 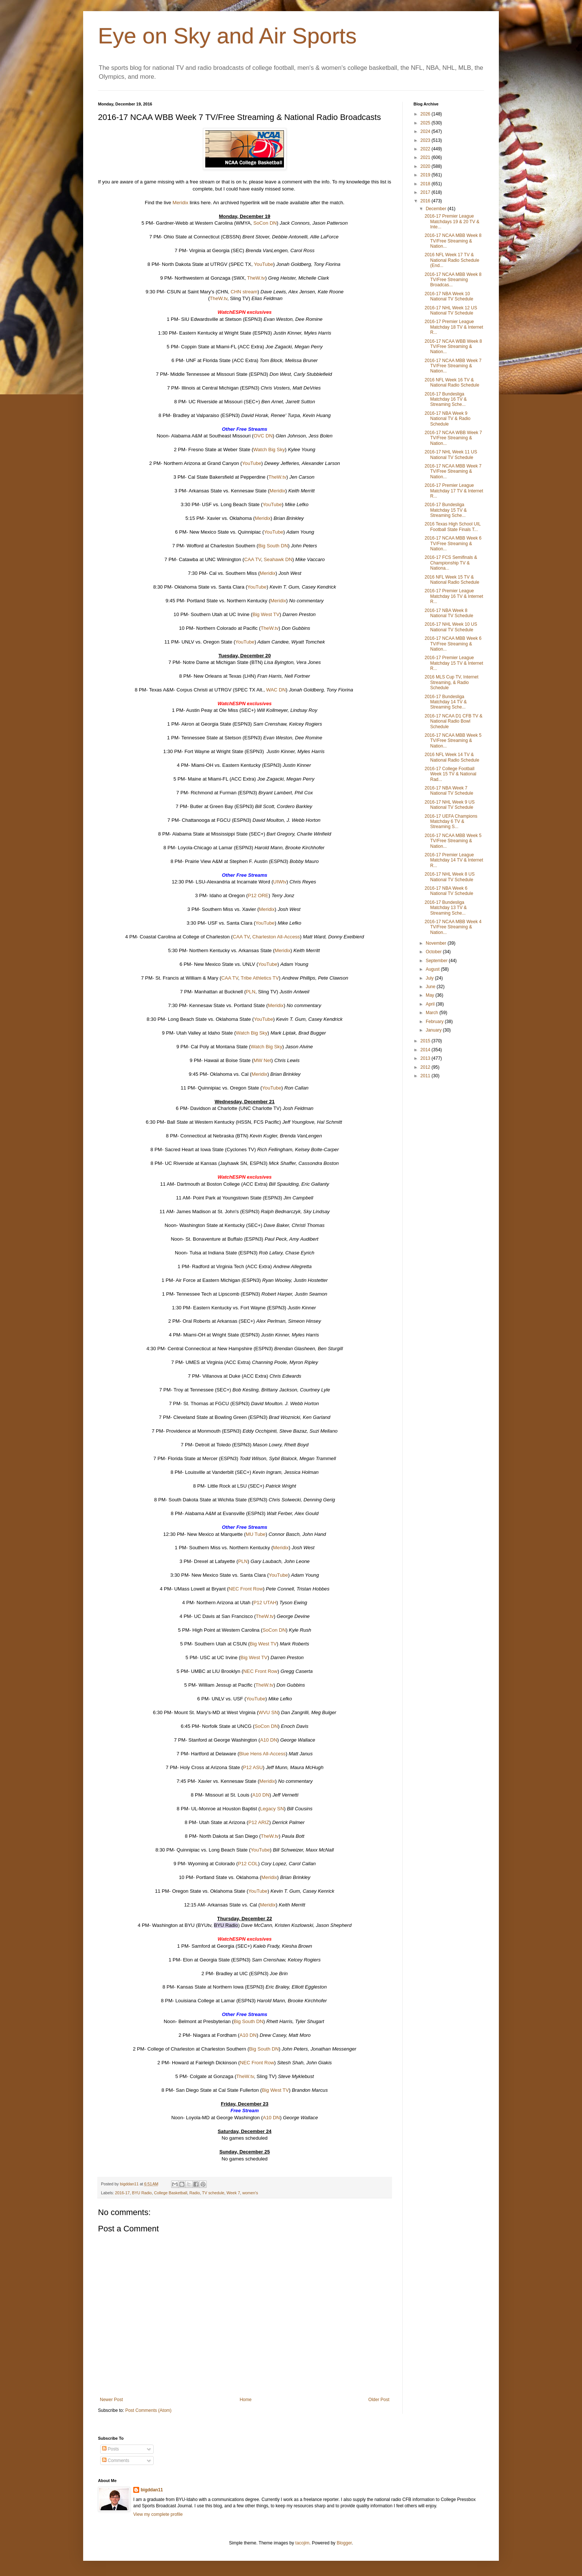 What do you see at coordinates (426, 140) in the screenshot?
I see `2023` at bounding box center [426, 140].